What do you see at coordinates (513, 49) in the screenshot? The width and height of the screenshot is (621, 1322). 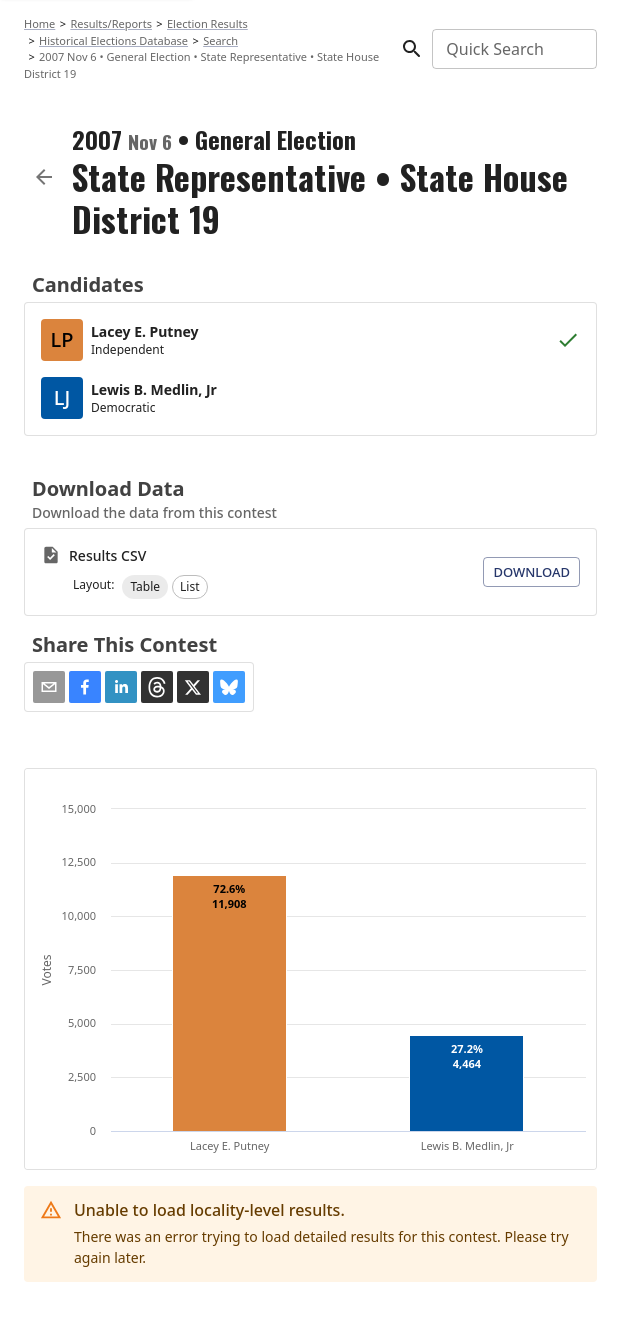 I see `[combobox]` at bounding box center [513, 49].